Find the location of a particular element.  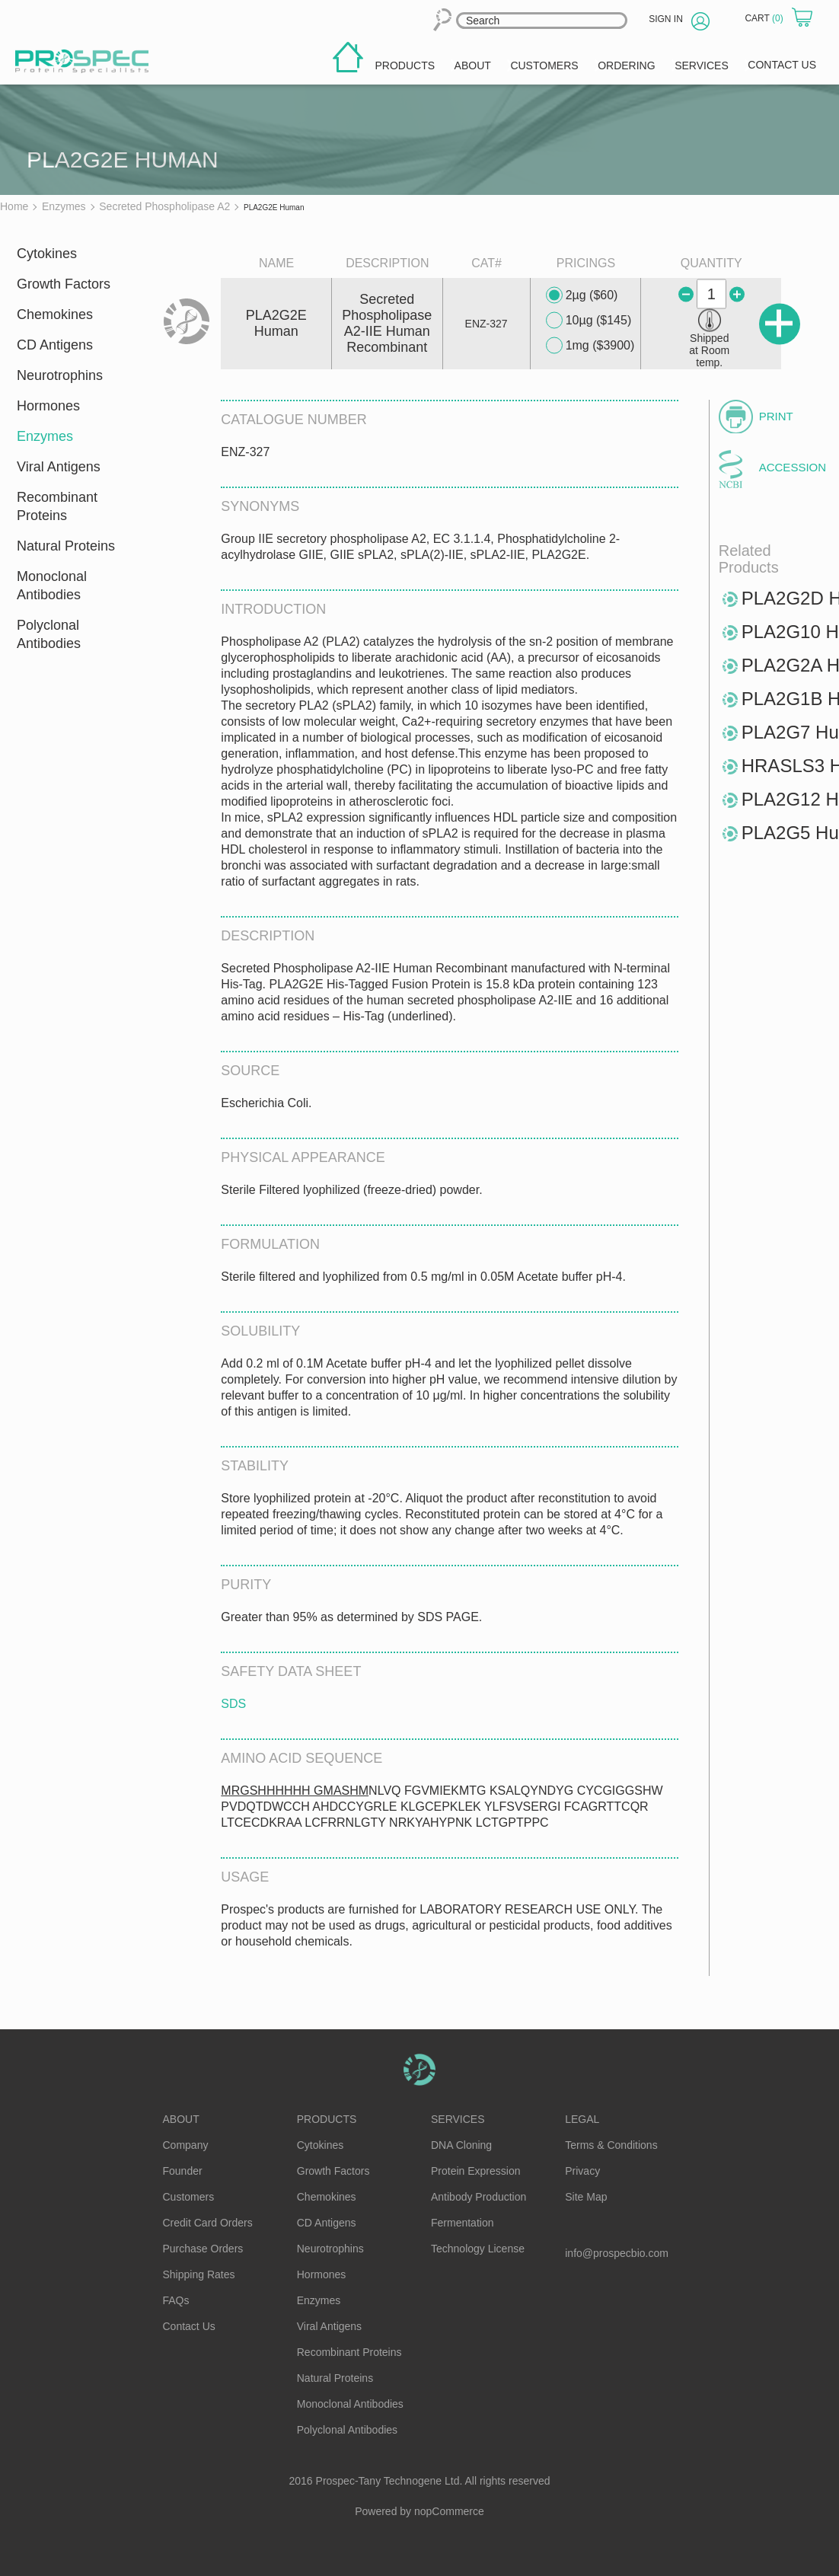

1mg ($3900) is located at coordinates (590, 345).